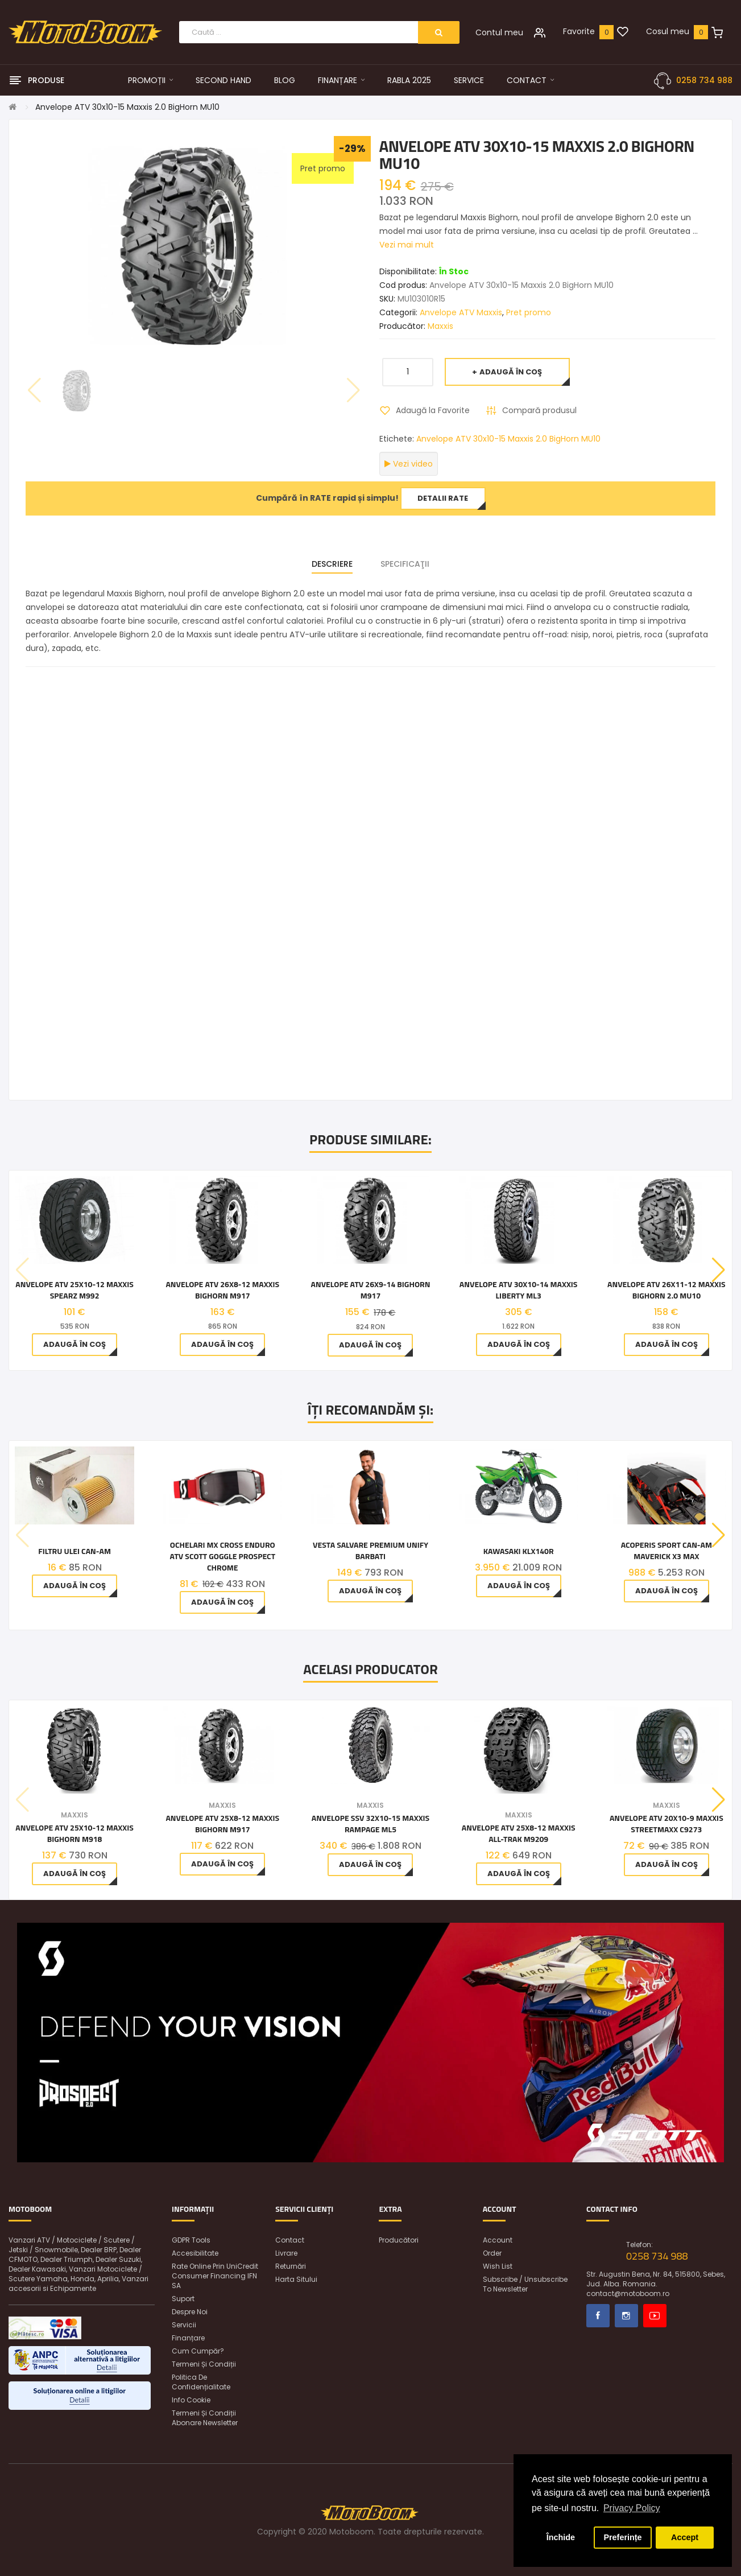 This screenshot has height=2576, width=741. I want to click on Anvelope ATV 25X10-12 Maxxis Spearz M992, so click(74, 1290).